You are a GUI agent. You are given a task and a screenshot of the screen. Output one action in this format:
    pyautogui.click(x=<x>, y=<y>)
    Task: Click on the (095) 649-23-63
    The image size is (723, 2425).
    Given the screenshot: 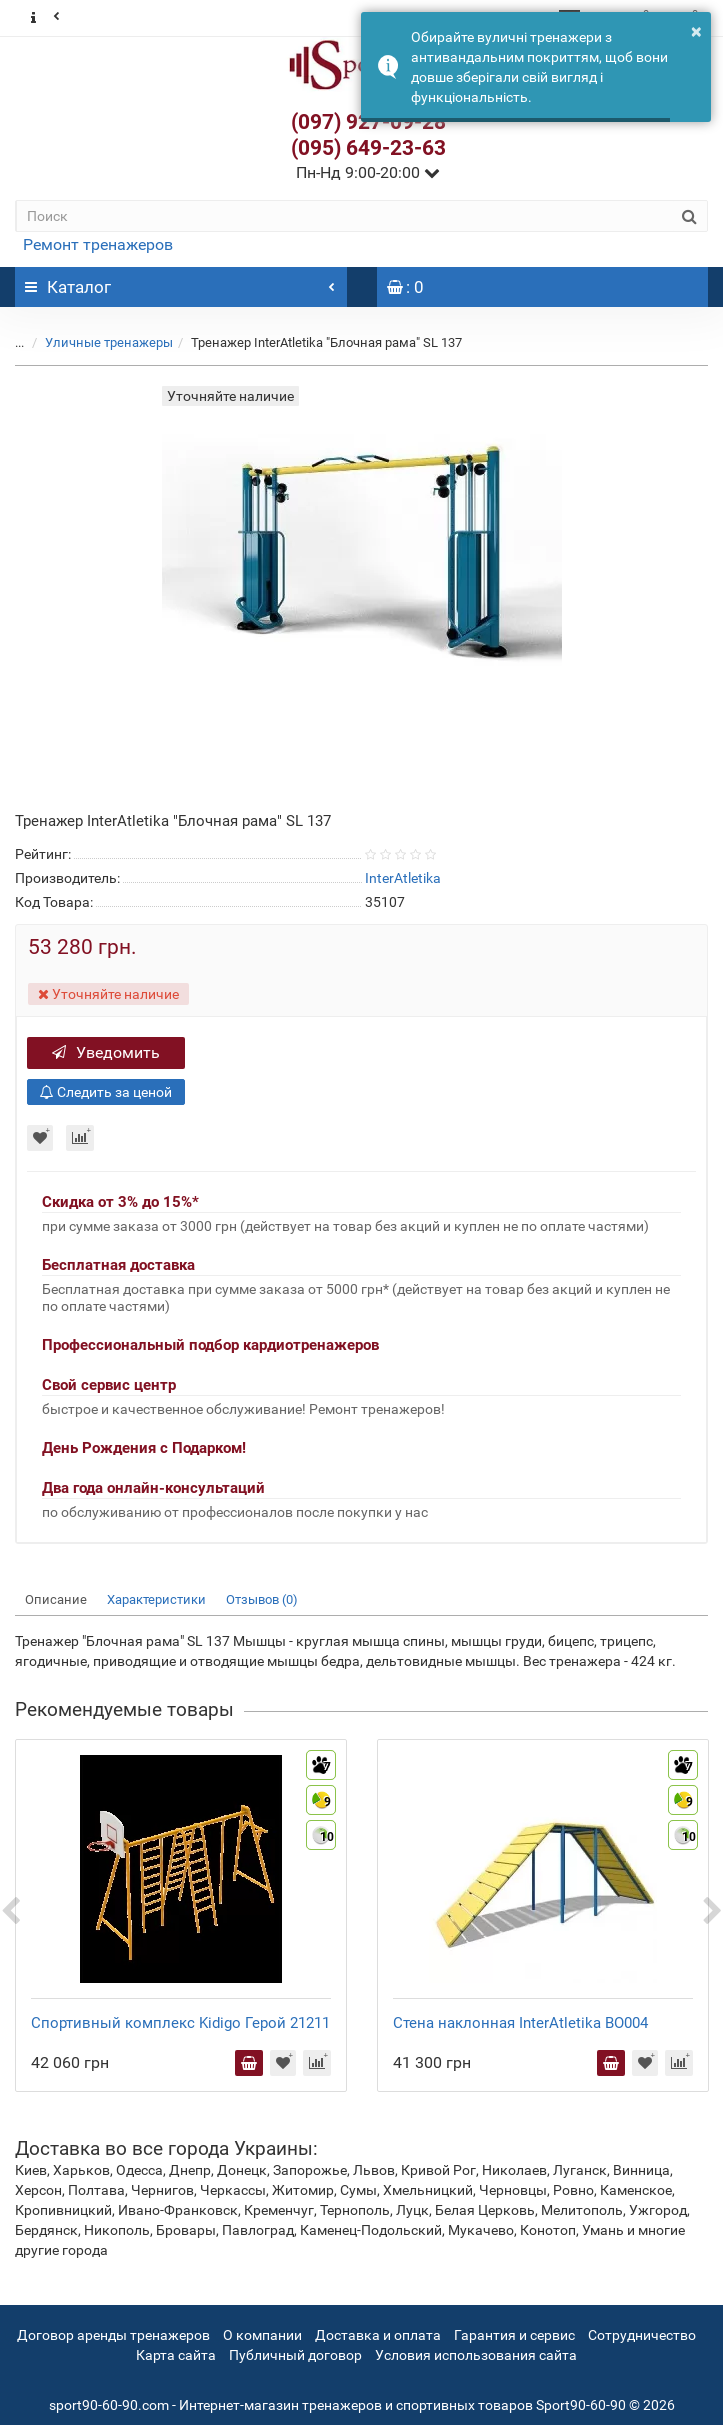 What is the action you would take?
    pyautogui.click(x=368, y=148)
    